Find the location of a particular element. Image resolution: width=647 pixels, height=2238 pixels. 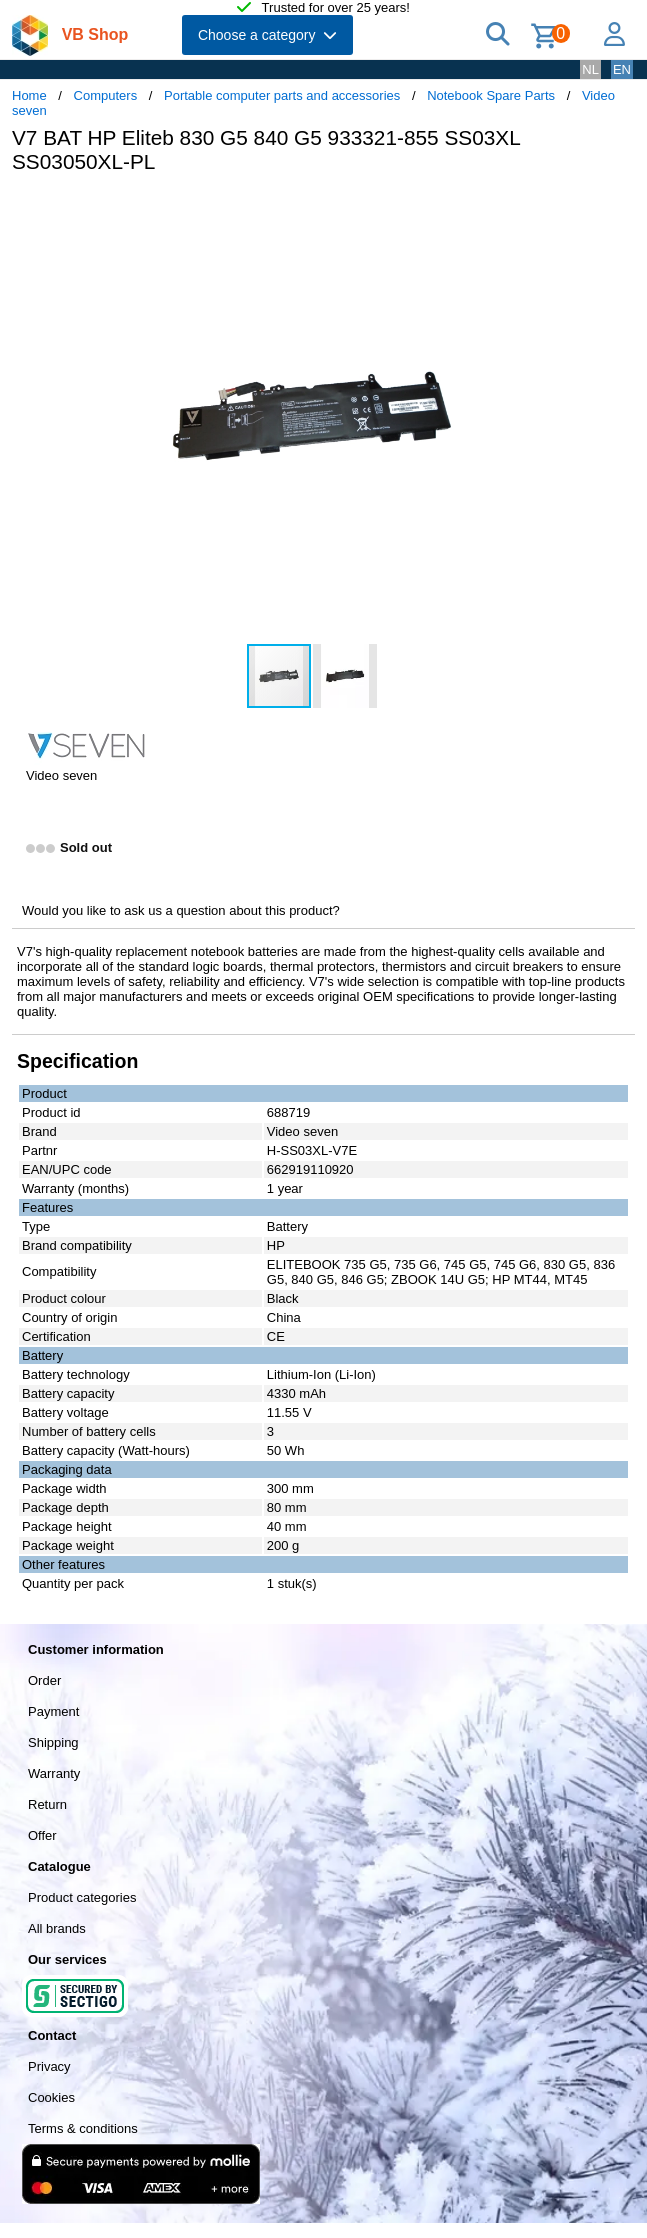

Choose a category is located at coordinates (267, 35).